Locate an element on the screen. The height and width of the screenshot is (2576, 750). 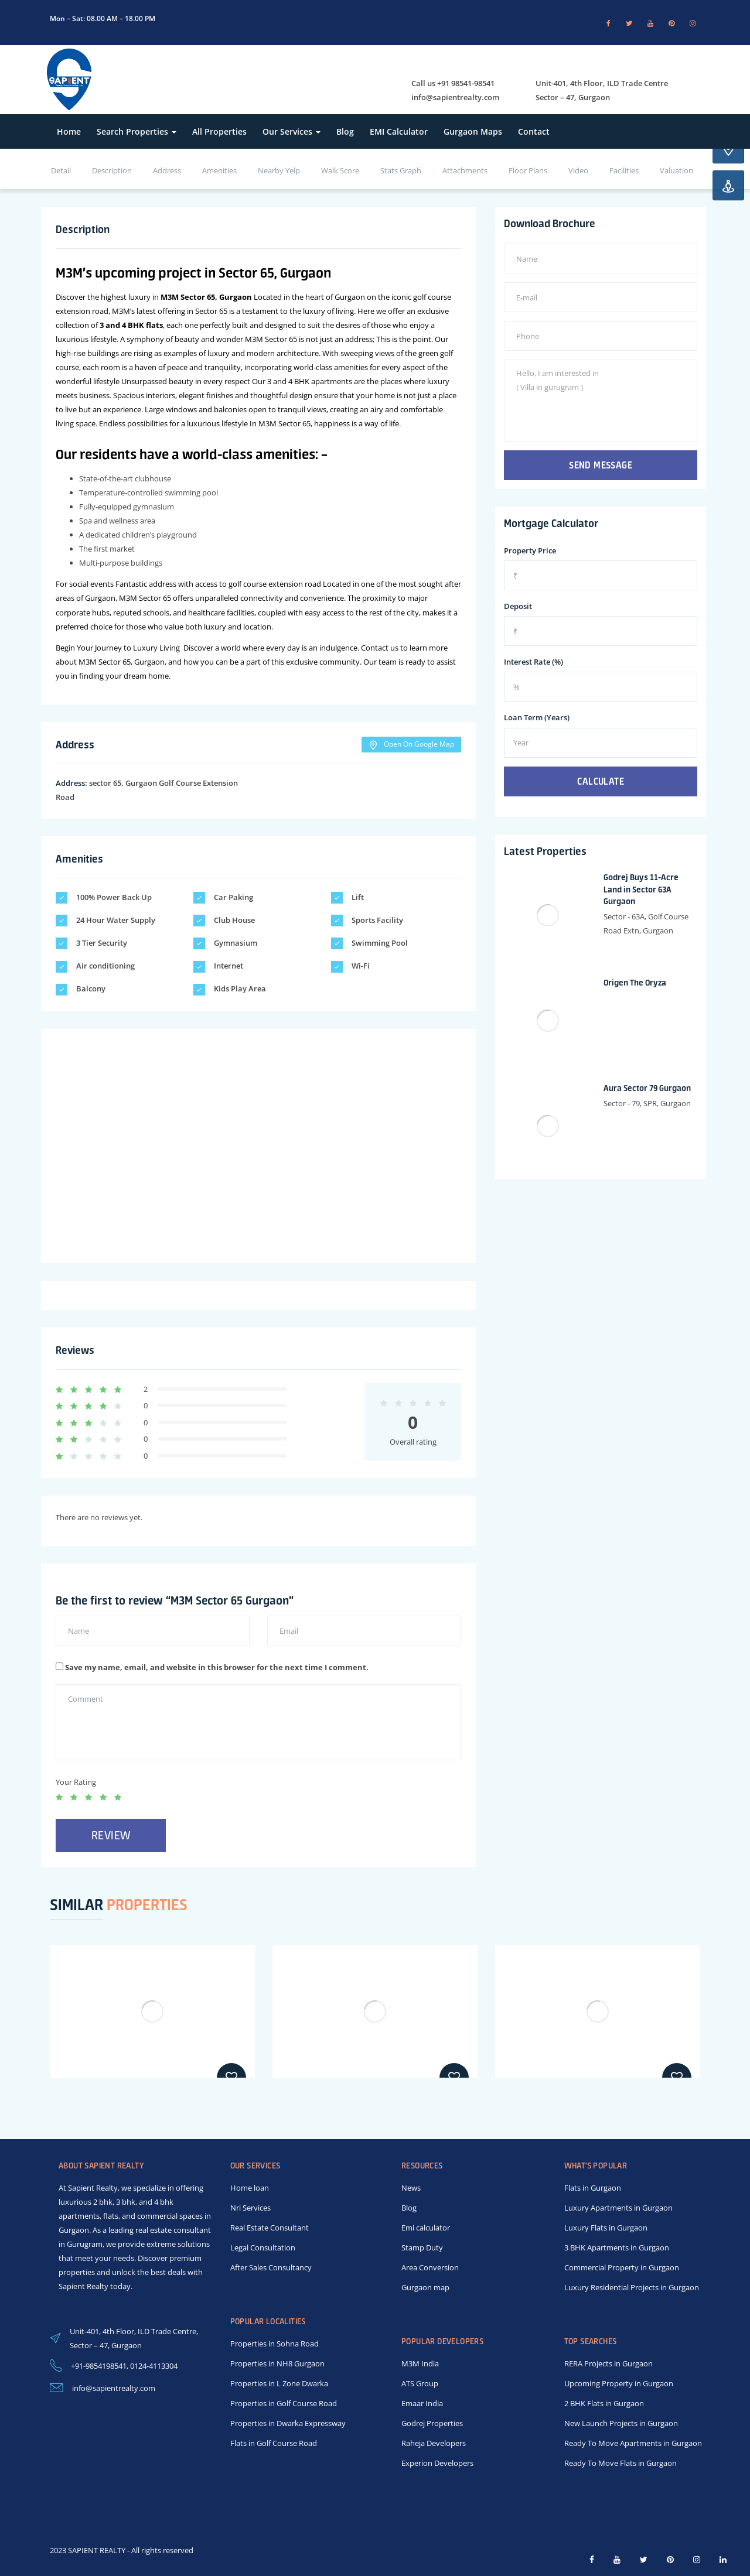
Godrej Buys 11-Acre Land in Sector 63A Gurgaon is located at coordinates (641, 889).